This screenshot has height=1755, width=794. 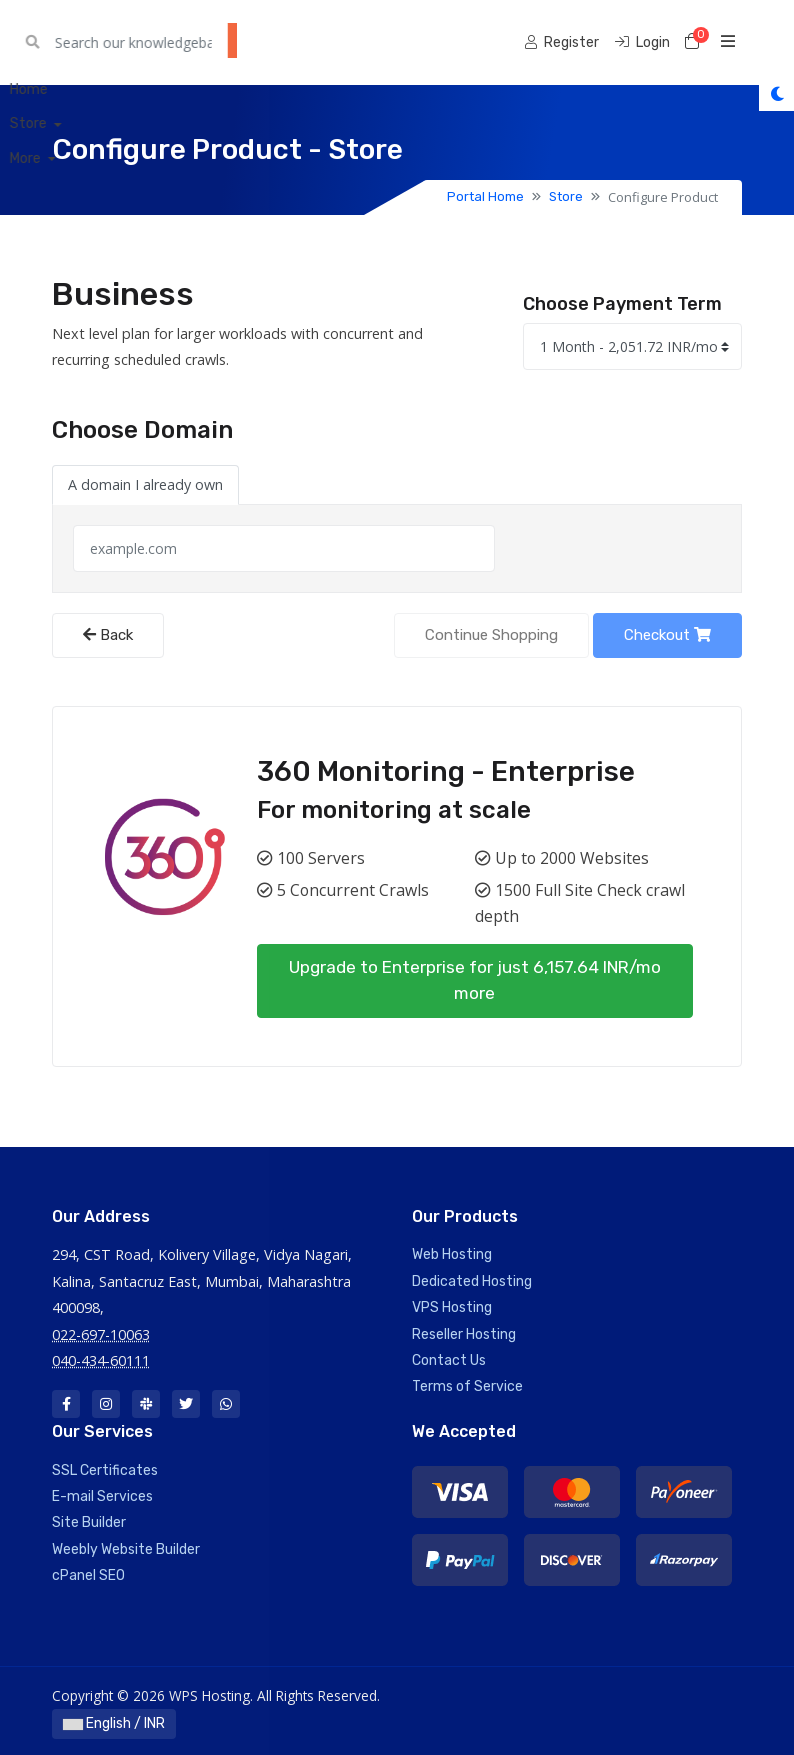 I want to click on A domain I already own [tab], so click(x=145, y=484).